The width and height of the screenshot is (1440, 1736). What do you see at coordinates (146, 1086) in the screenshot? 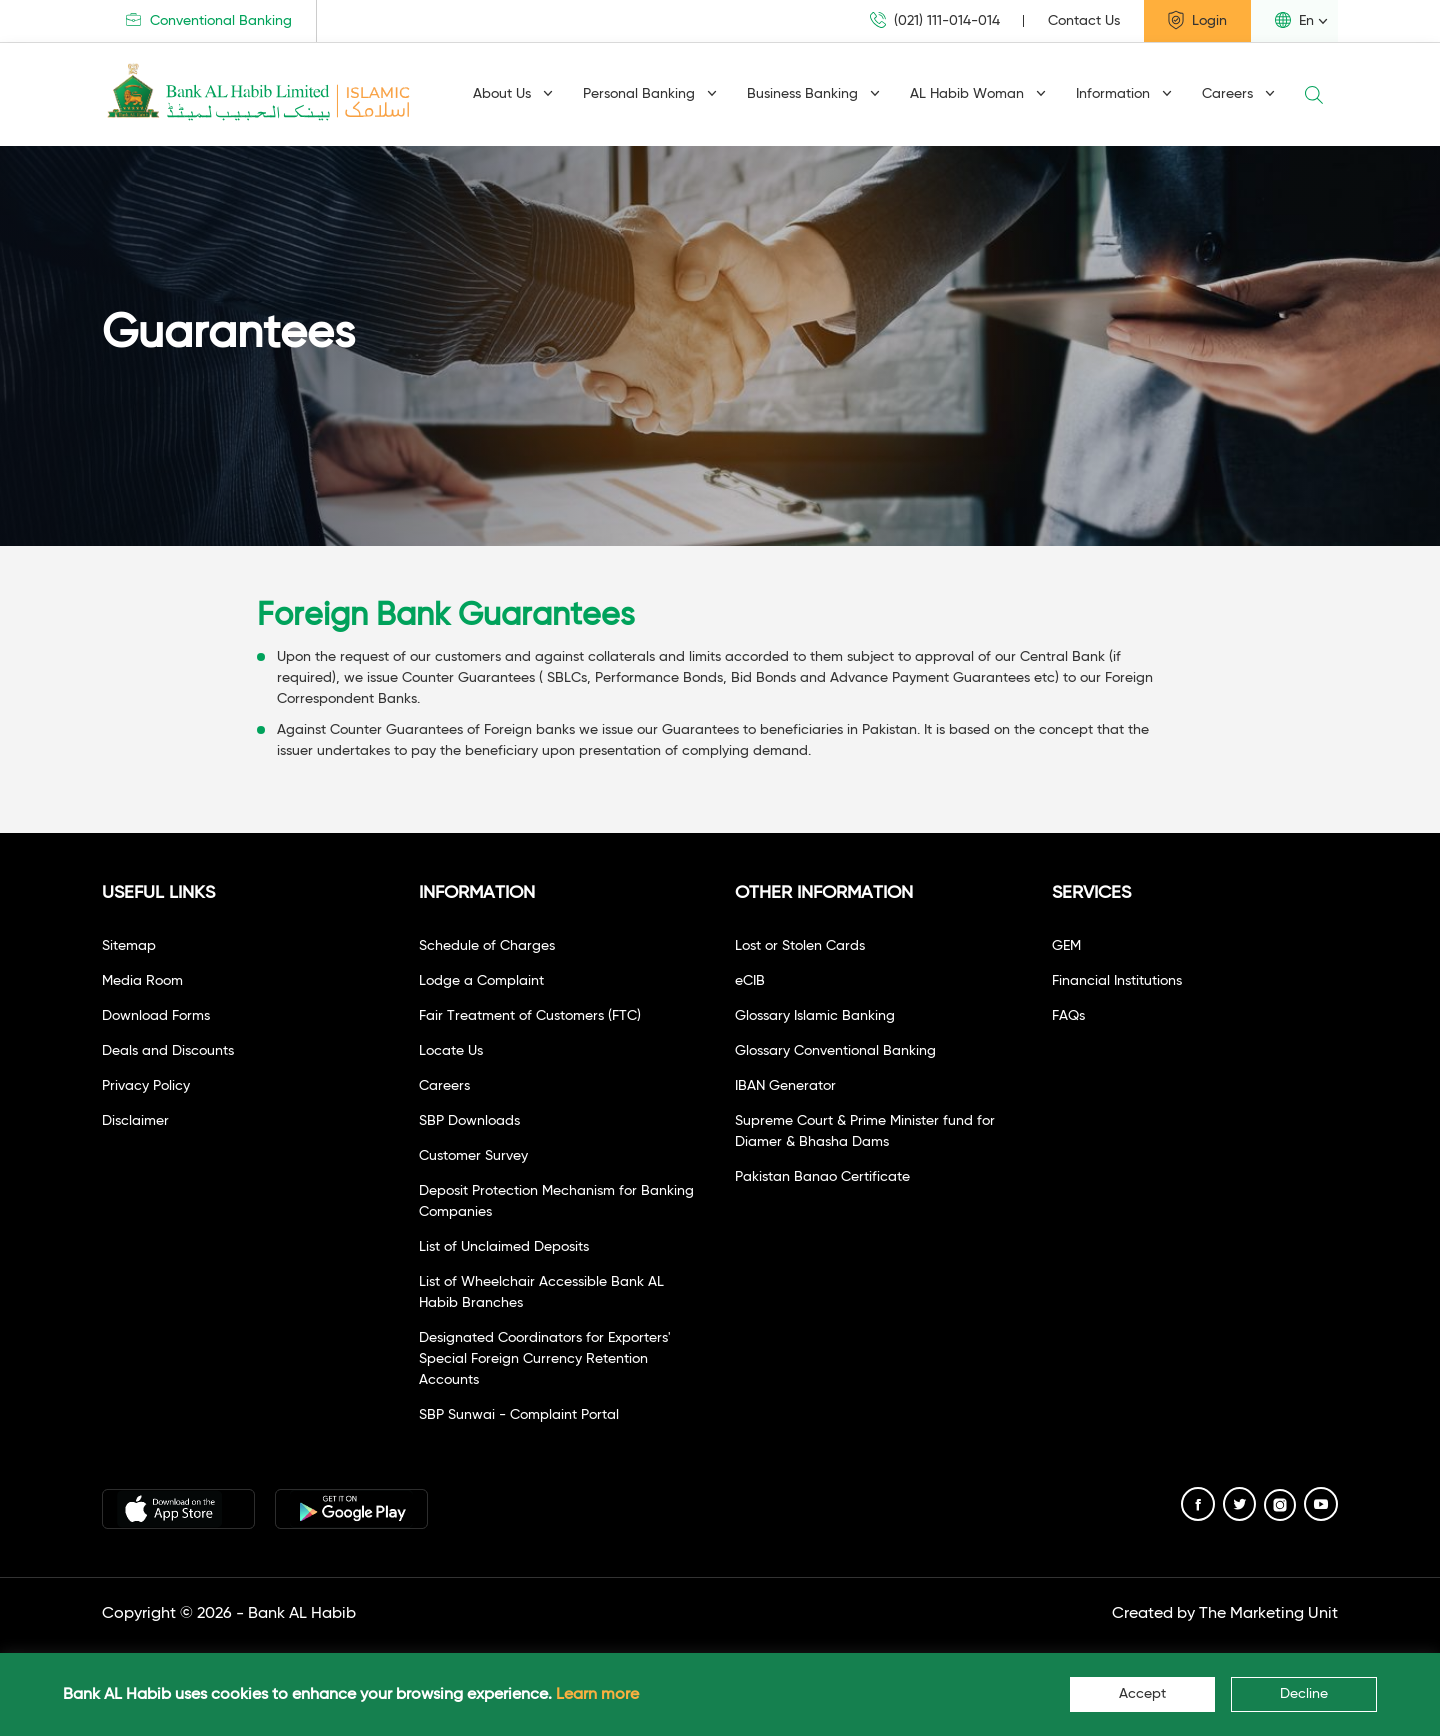
I see `Privacy Policy` at bounding box center [146, 1086].